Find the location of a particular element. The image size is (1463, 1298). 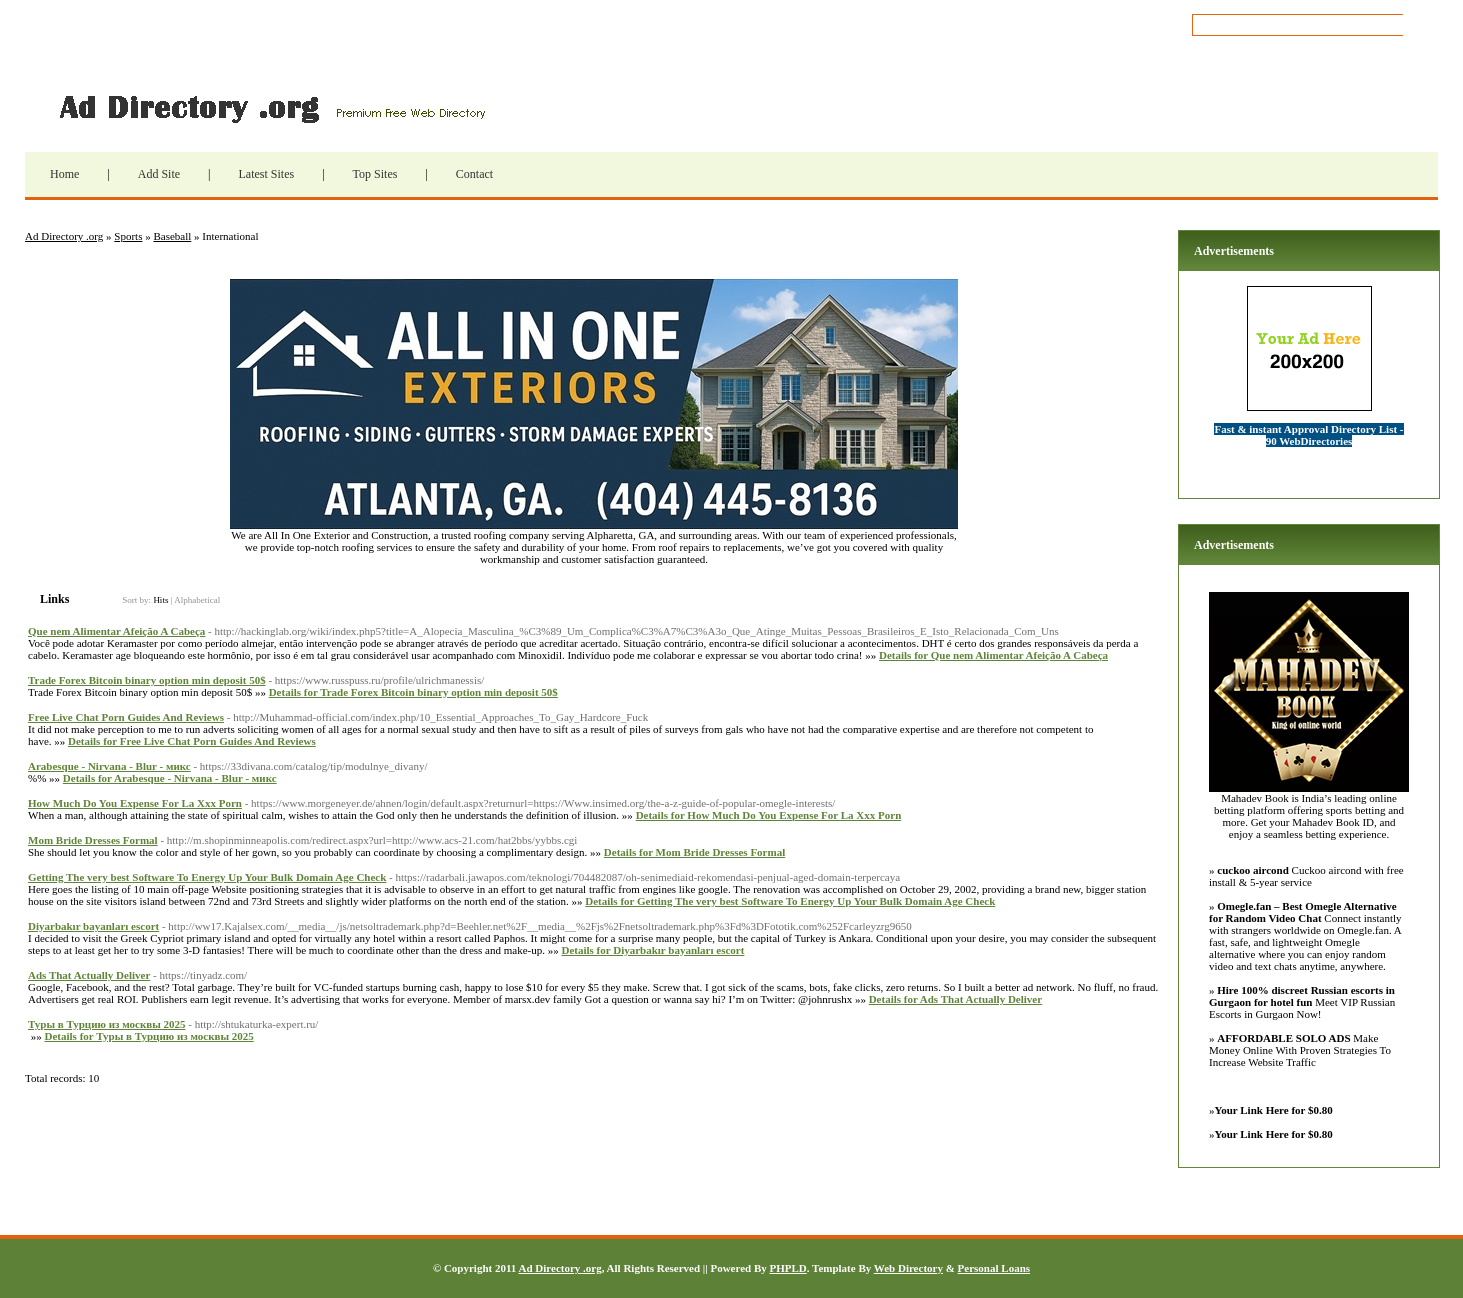

Baseball is located at coordinates (172, 236).